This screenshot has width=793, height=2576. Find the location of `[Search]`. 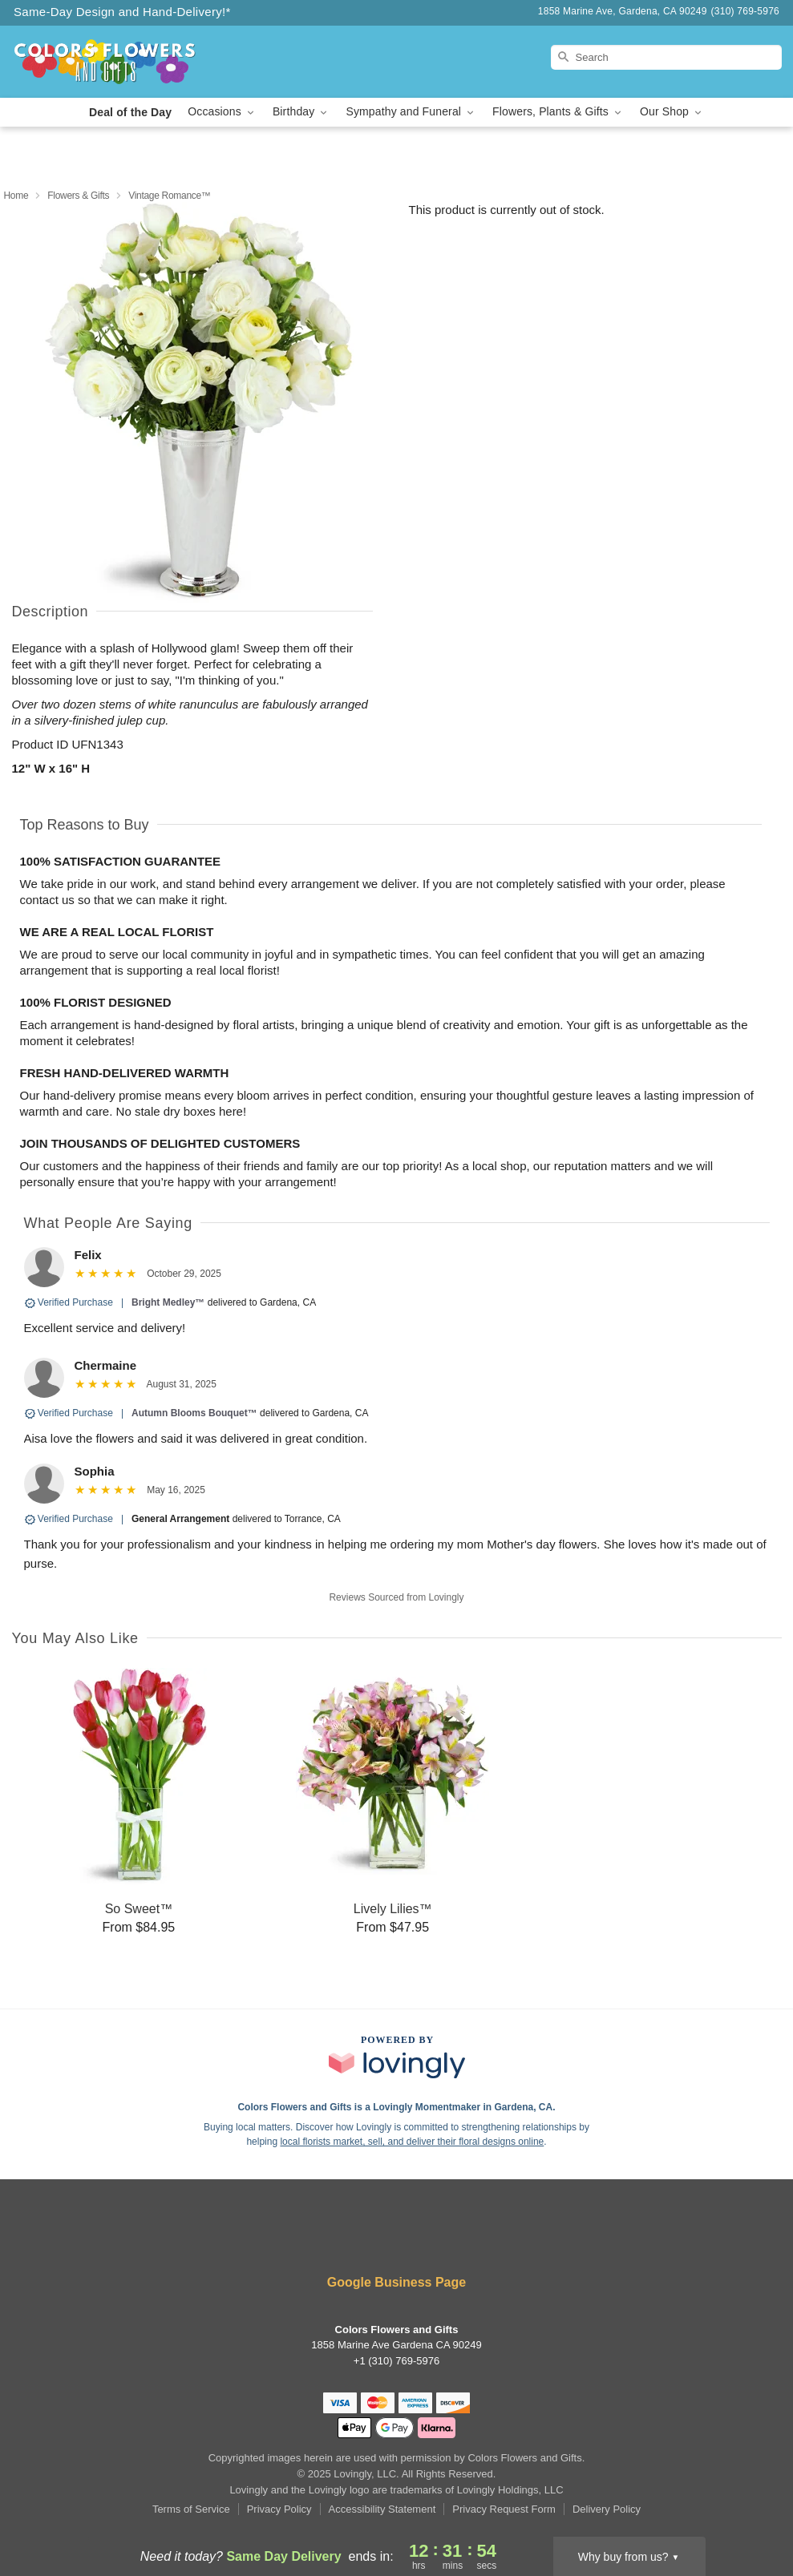

[Search] is located at coordinates (666, 57).